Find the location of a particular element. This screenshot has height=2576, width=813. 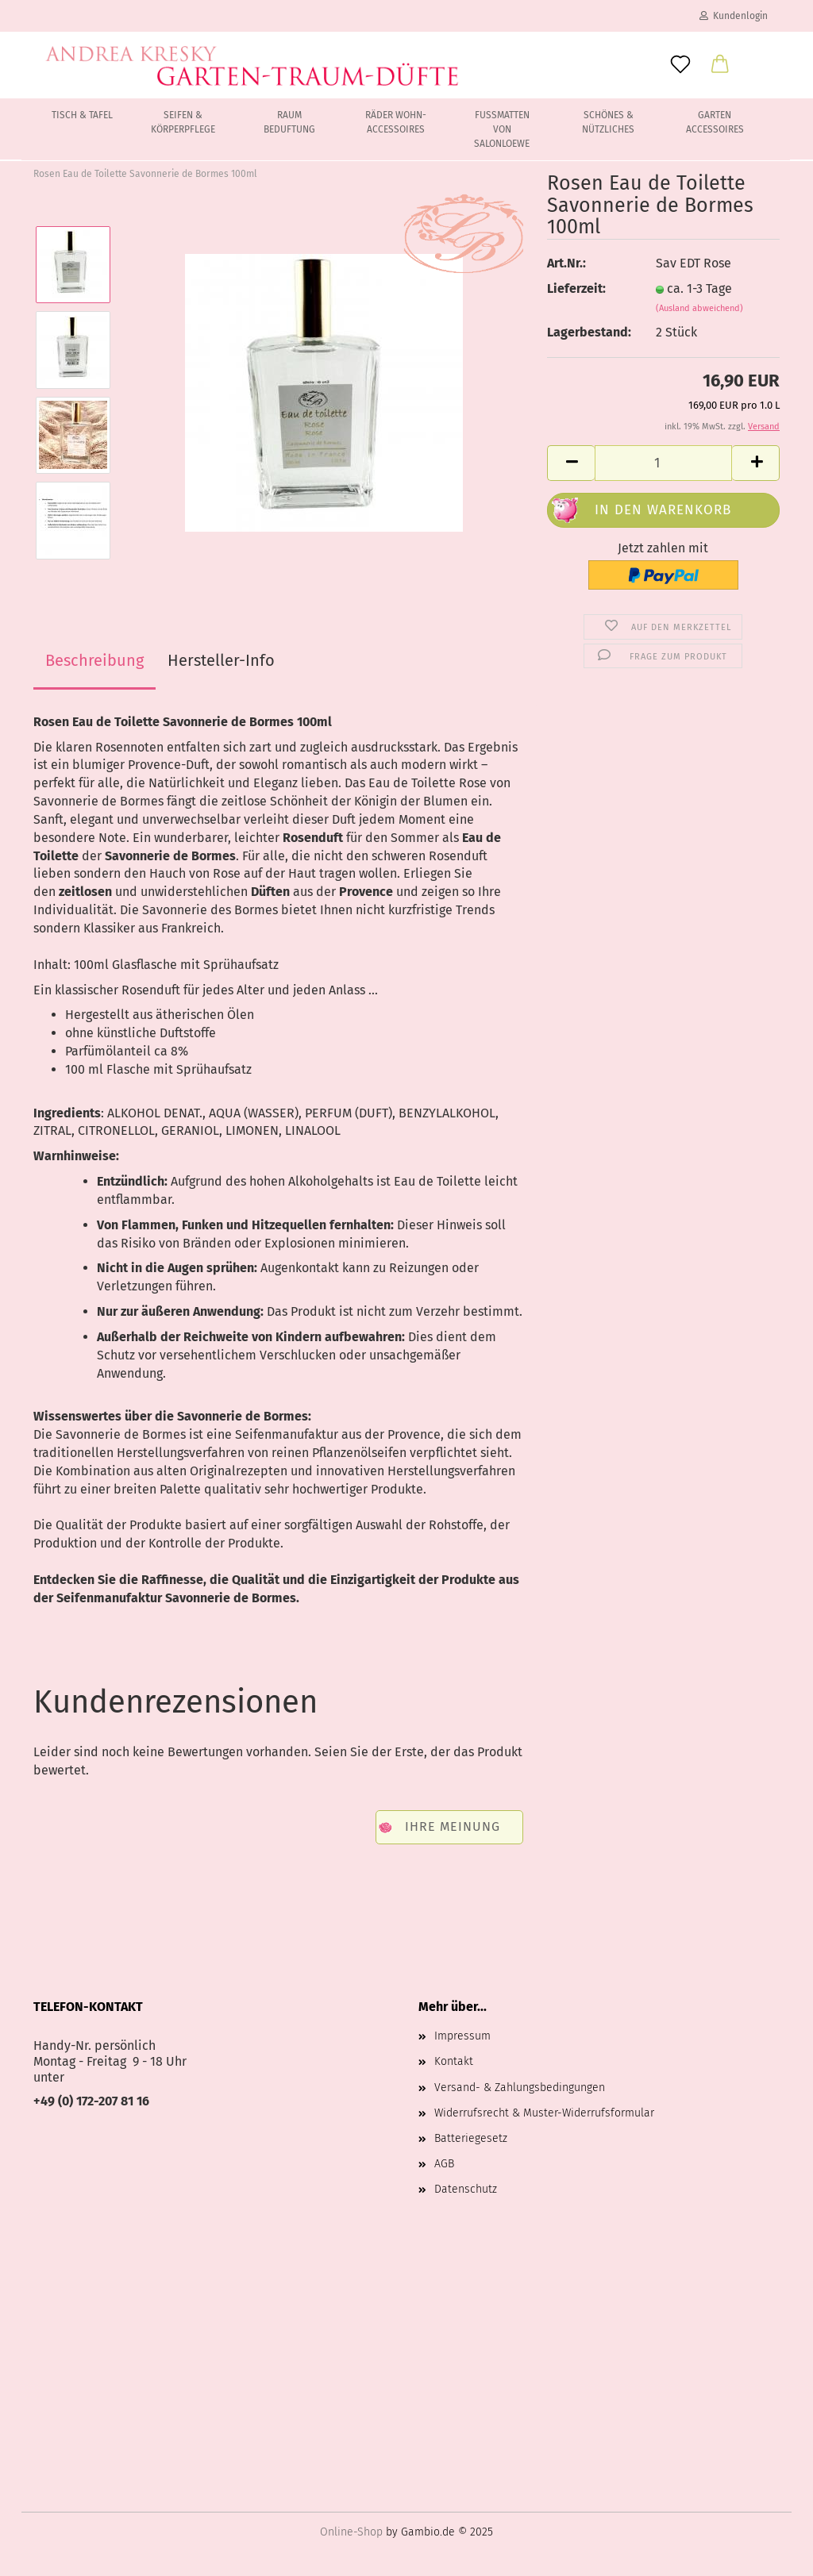

Online-Shop is located at coordinates (351, 2532).